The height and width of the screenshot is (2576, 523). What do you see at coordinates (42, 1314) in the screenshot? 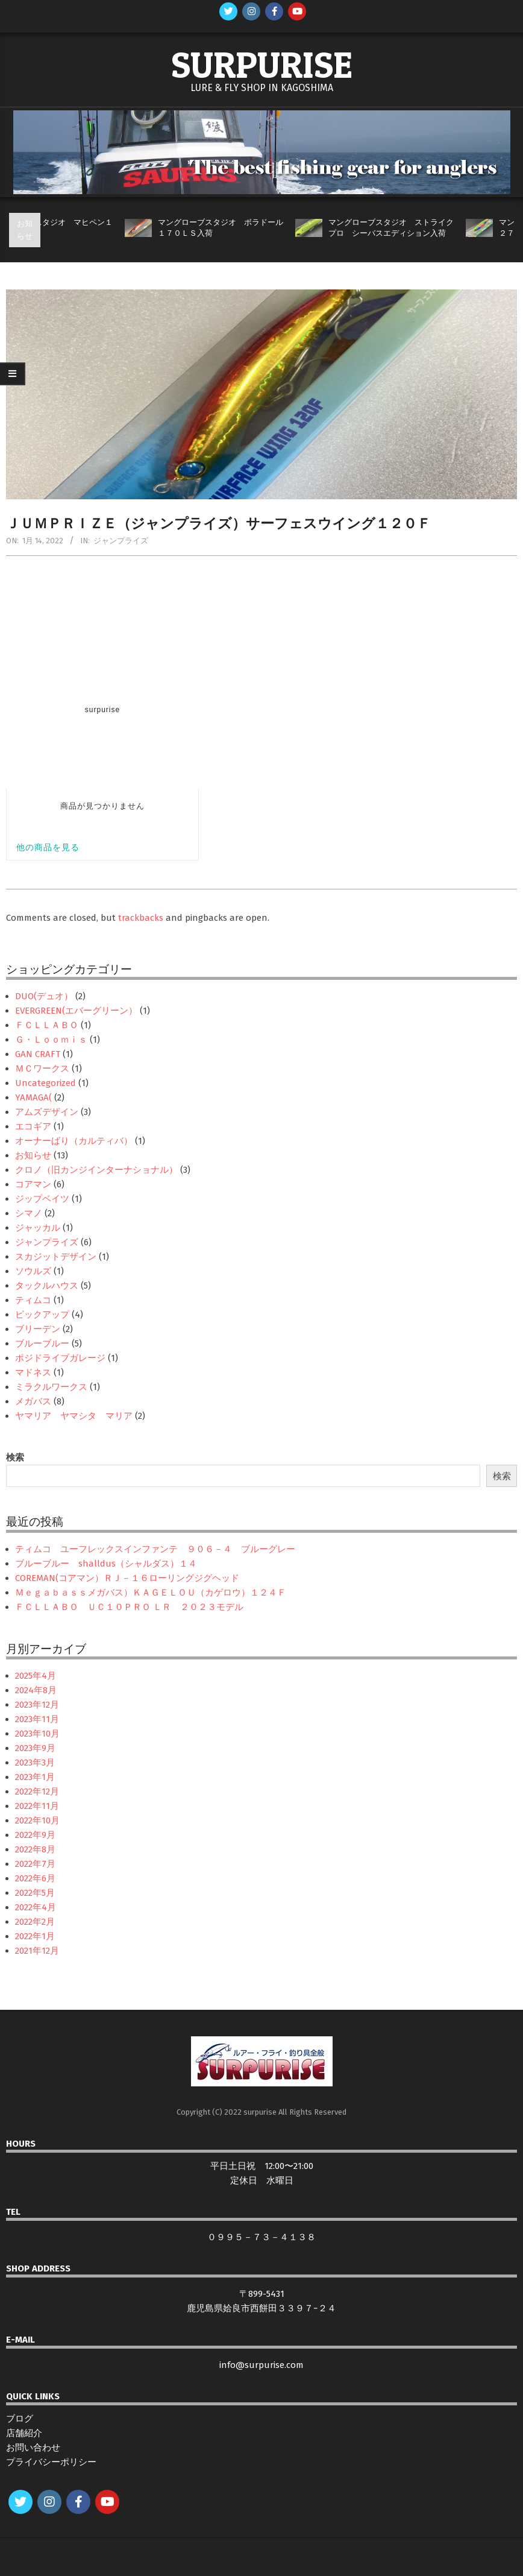
I see `ピックアップ` at bounding box center [42, 1314].